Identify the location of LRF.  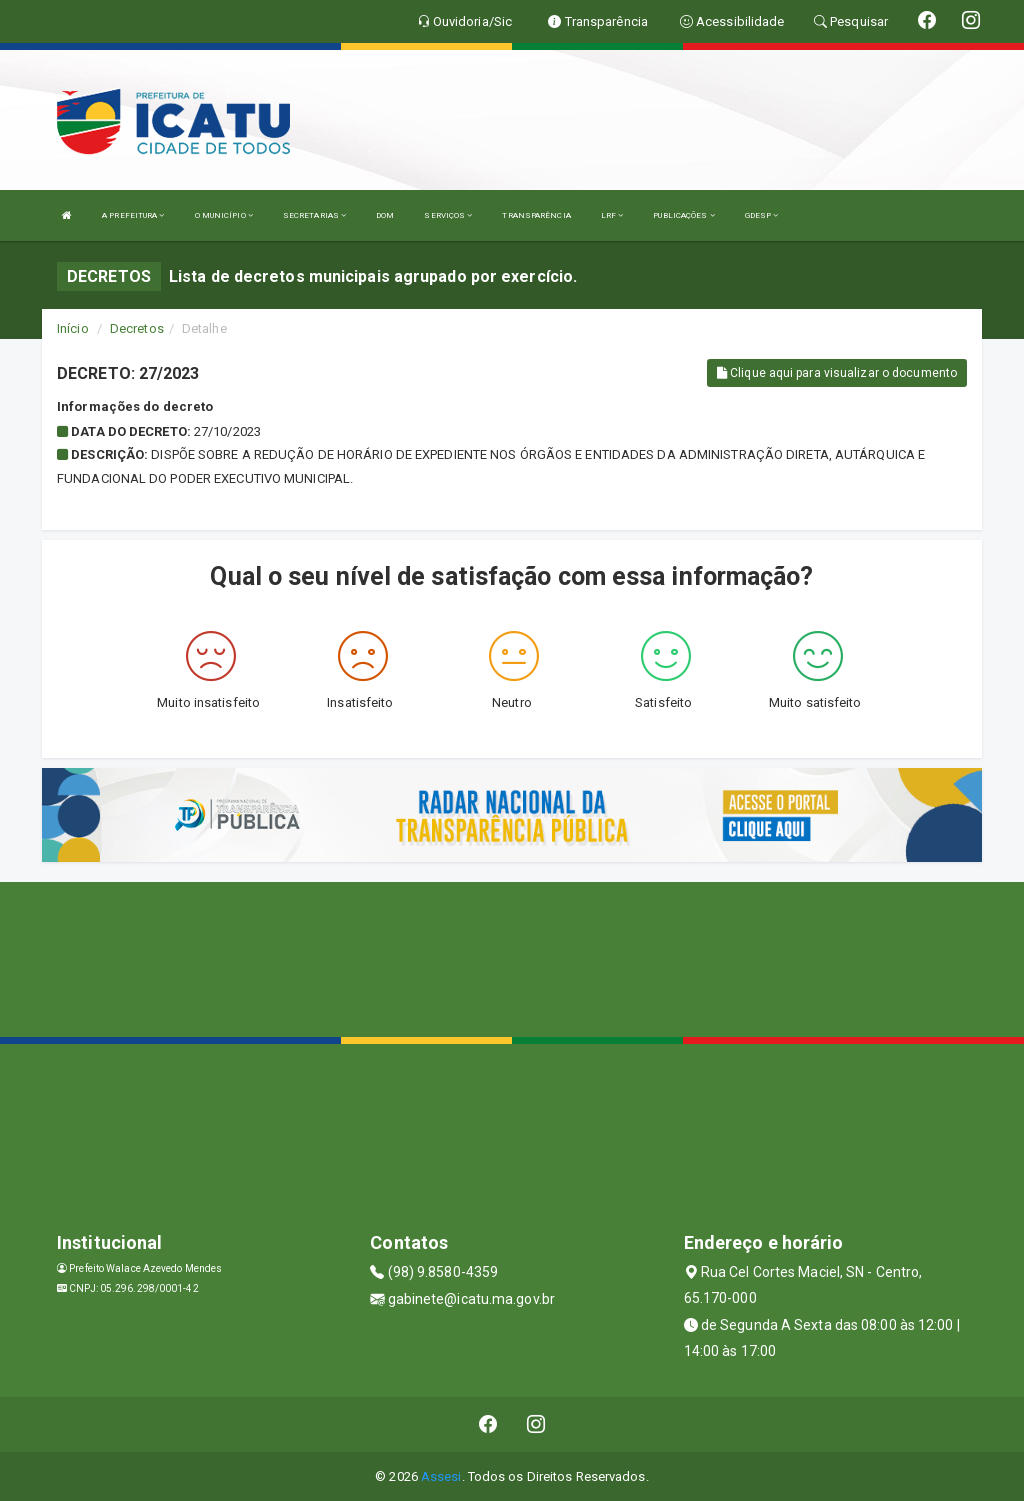
(612, 215).